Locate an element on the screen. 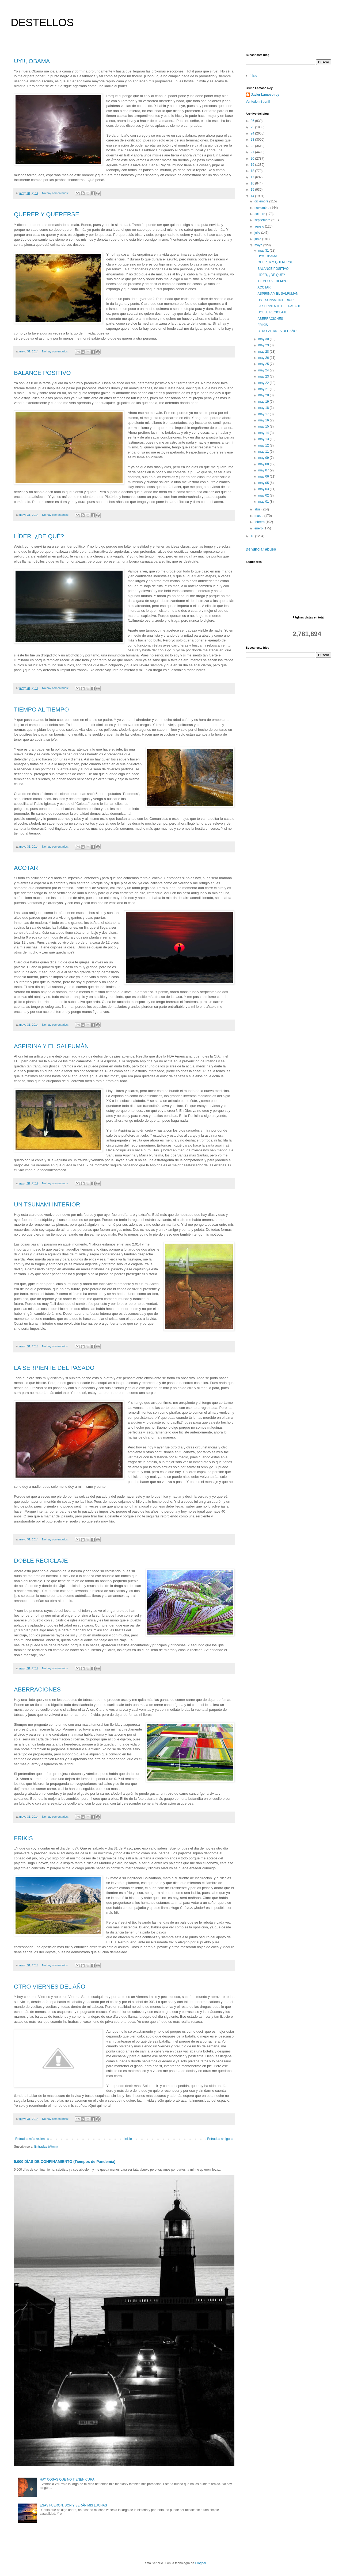  Blogger is located at coordinates (200, 2563).